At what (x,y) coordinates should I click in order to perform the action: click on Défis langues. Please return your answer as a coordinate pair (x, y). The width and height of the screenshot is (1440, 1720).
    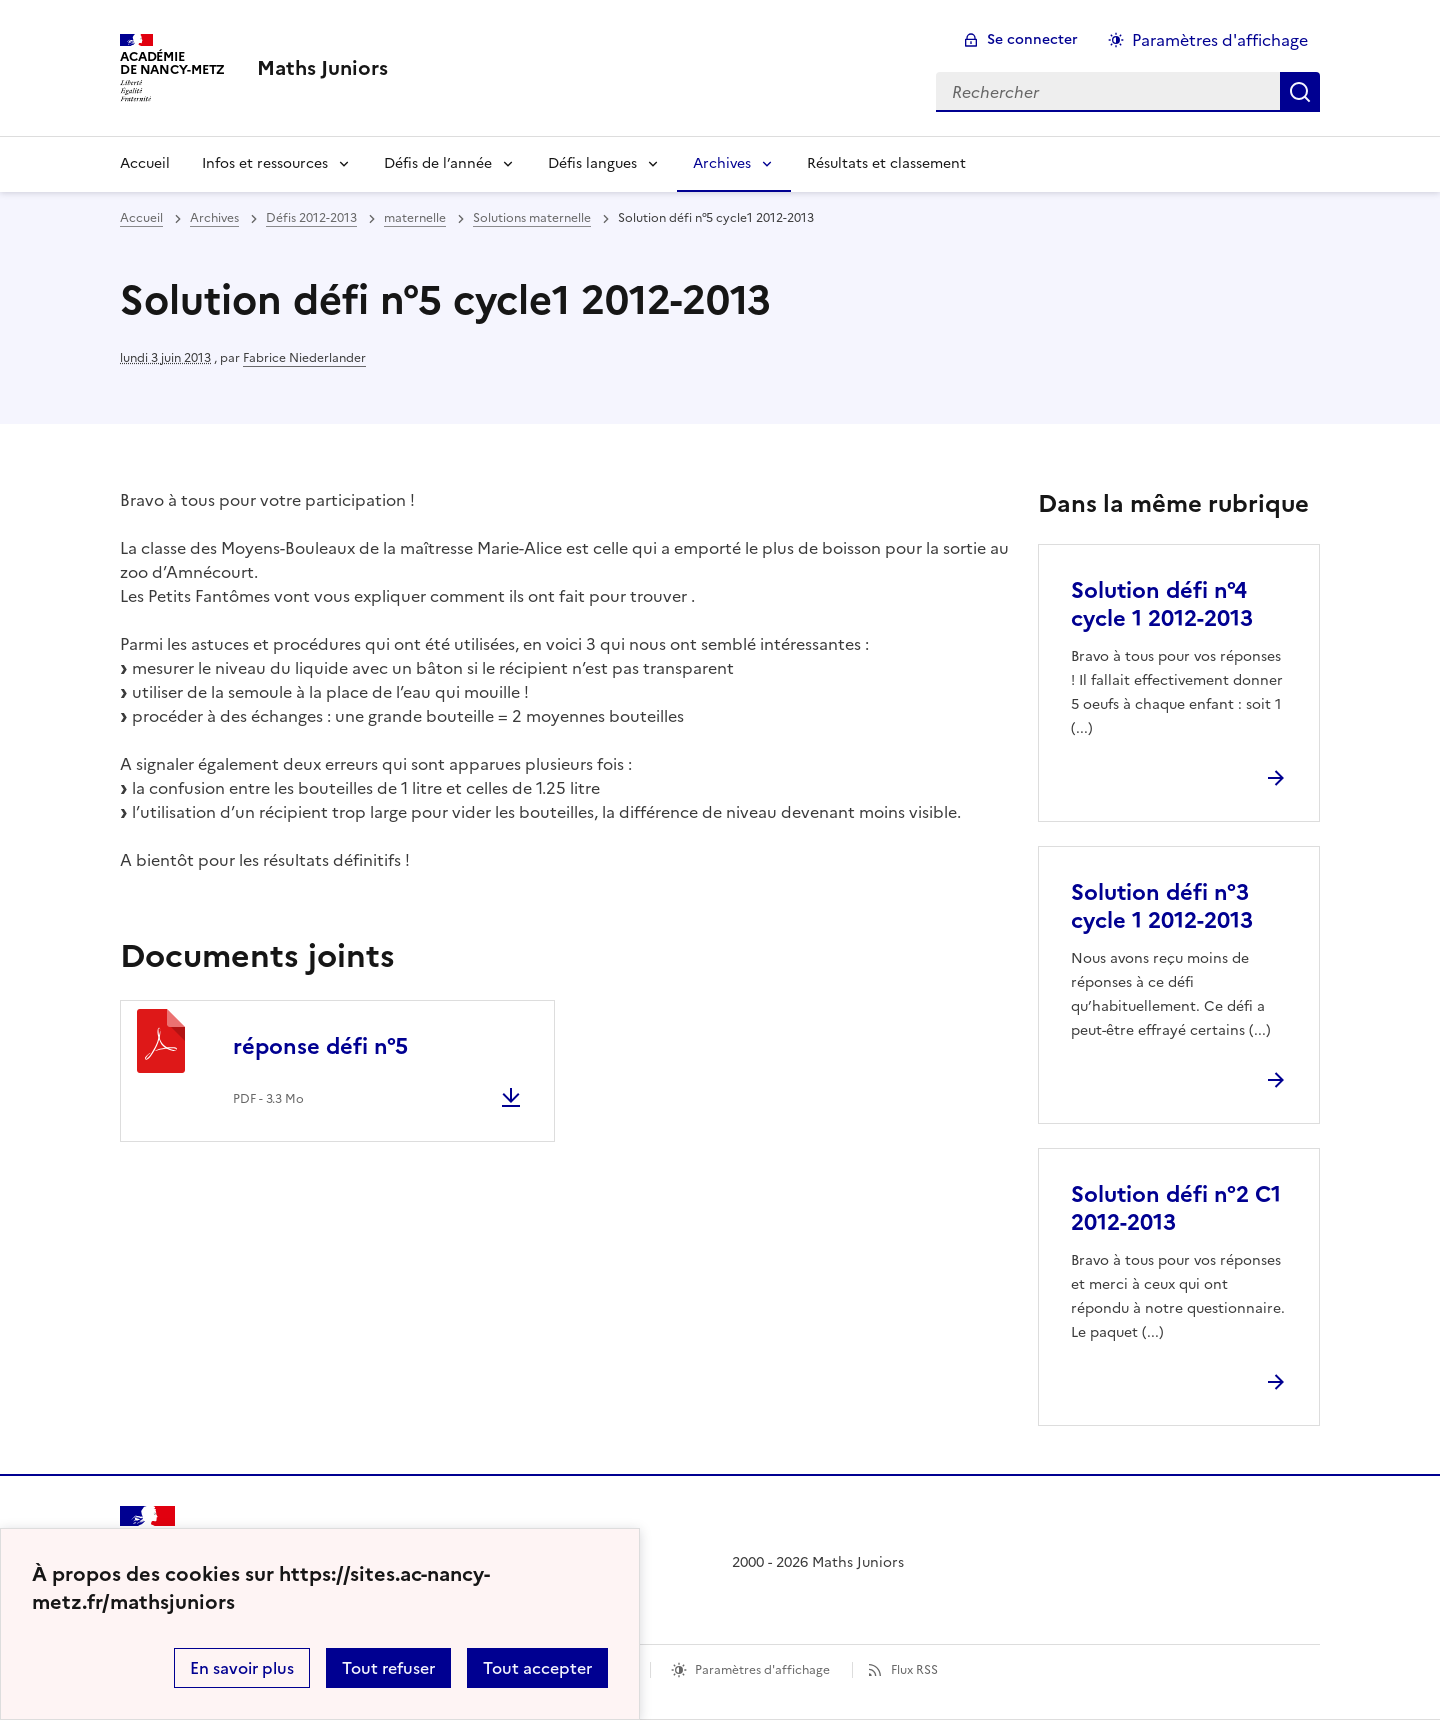
    Looking at the image, I should click on (592, 163).